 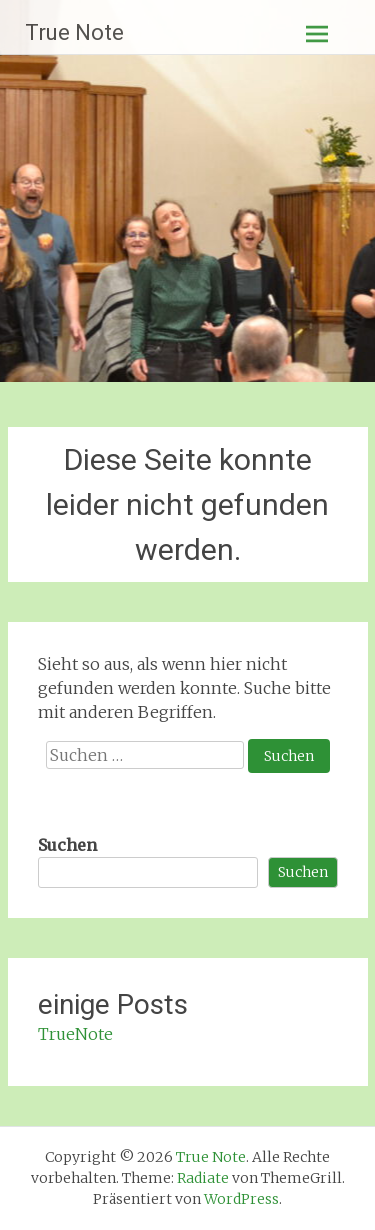 What do you see at coordinates (75, 1034) in the screenshot?
I see `TrueNote` at bounding box center [75, 1034].